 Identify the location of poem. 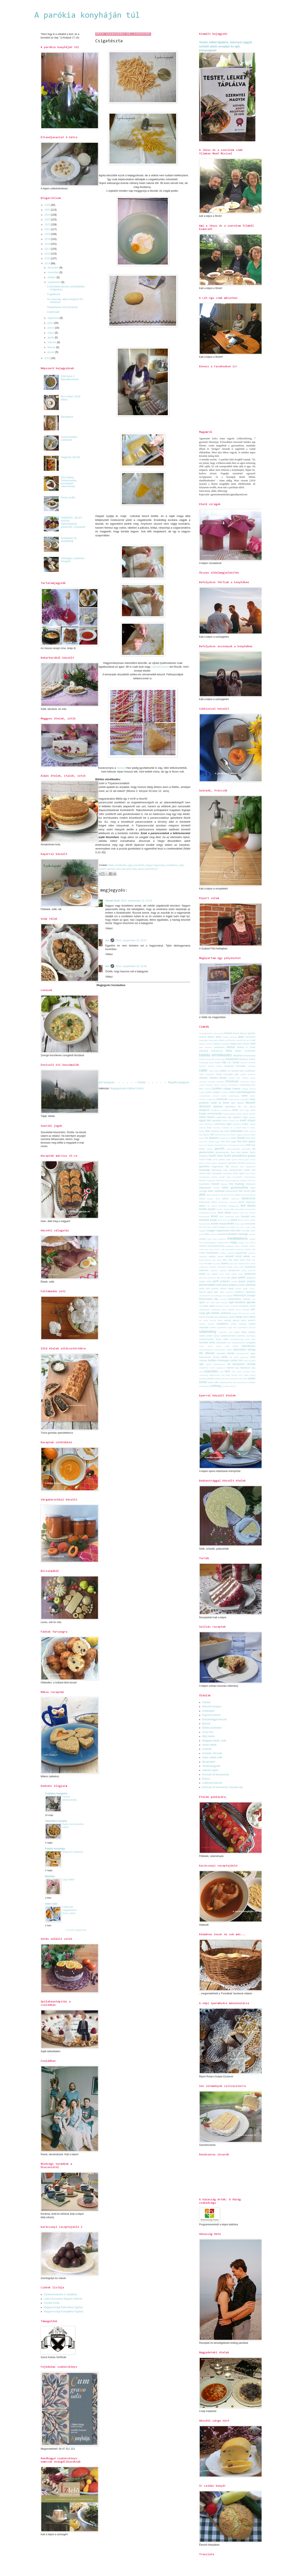
(242, 1277).